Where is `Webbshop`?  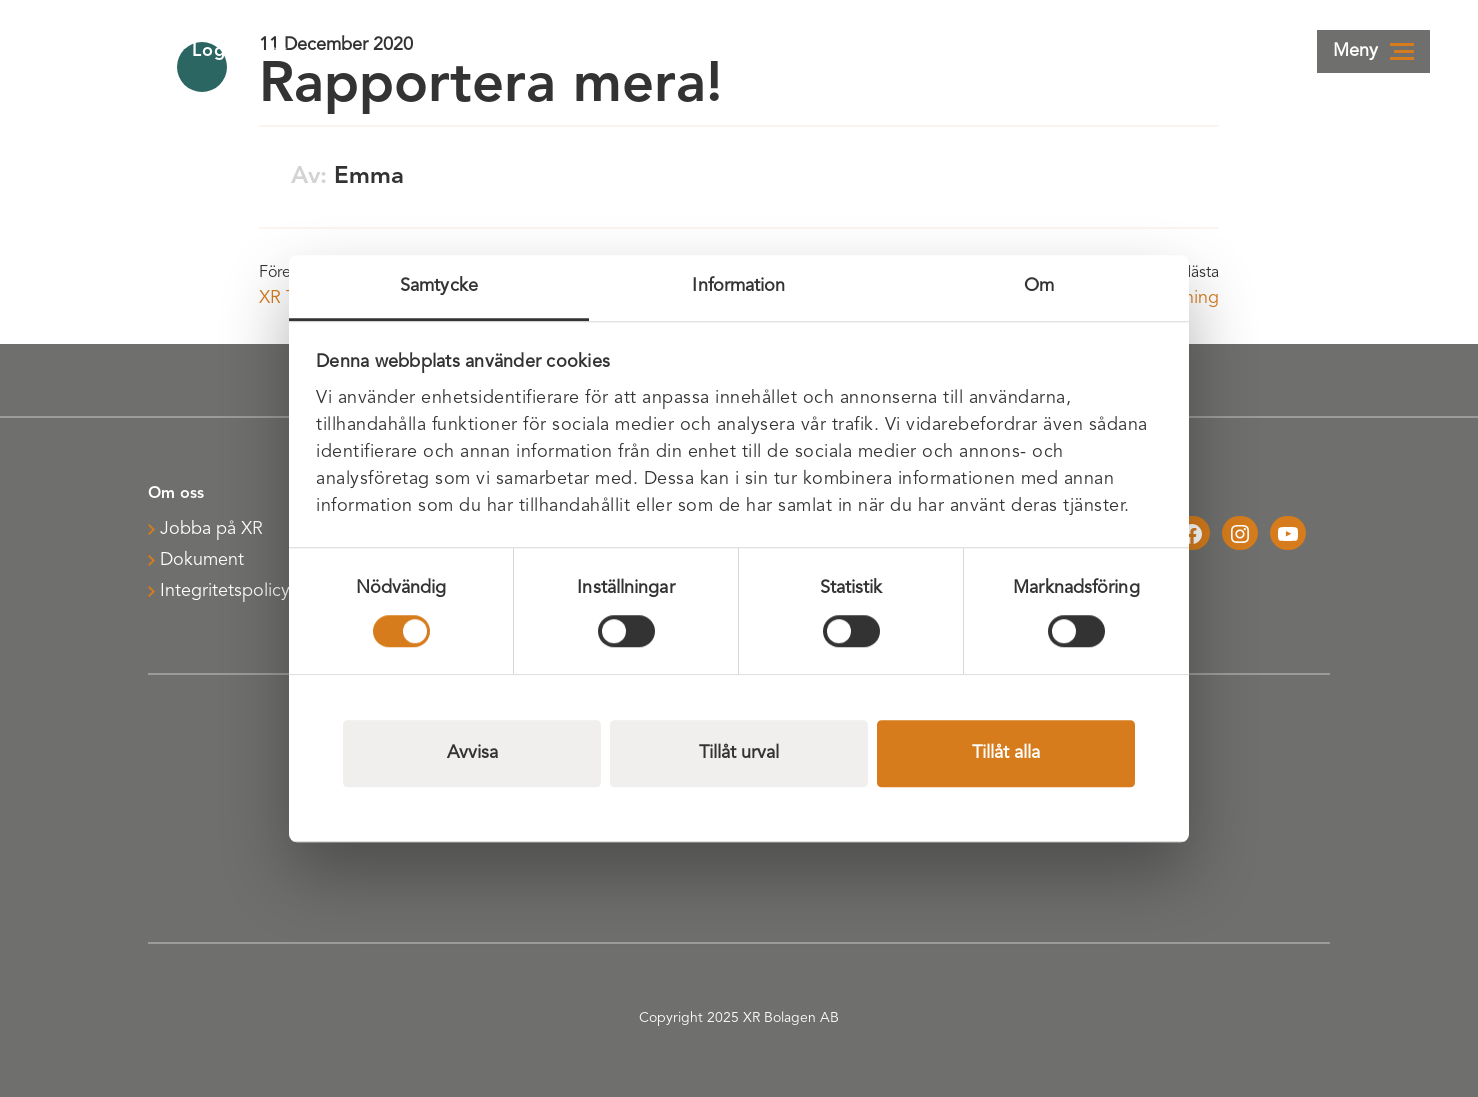 Webbshop is located at coordinates (1256, 51).